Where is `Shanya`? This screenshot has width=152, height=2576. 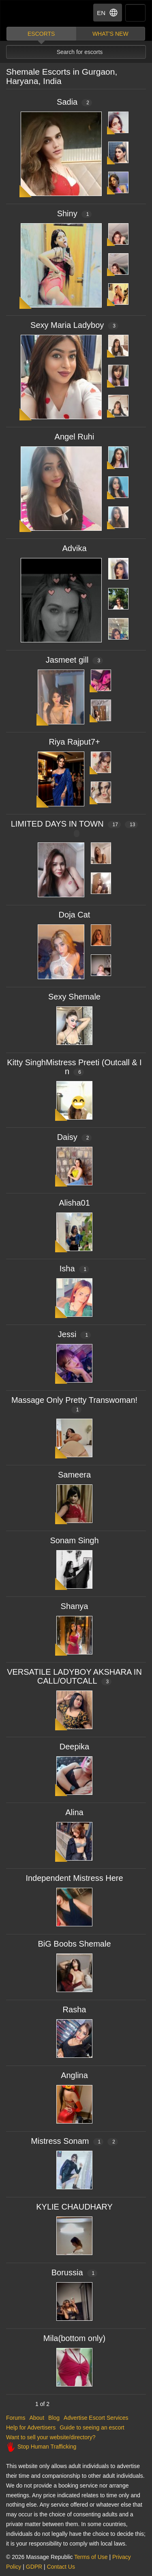
Shanya is located at coordinates (74, 1606).